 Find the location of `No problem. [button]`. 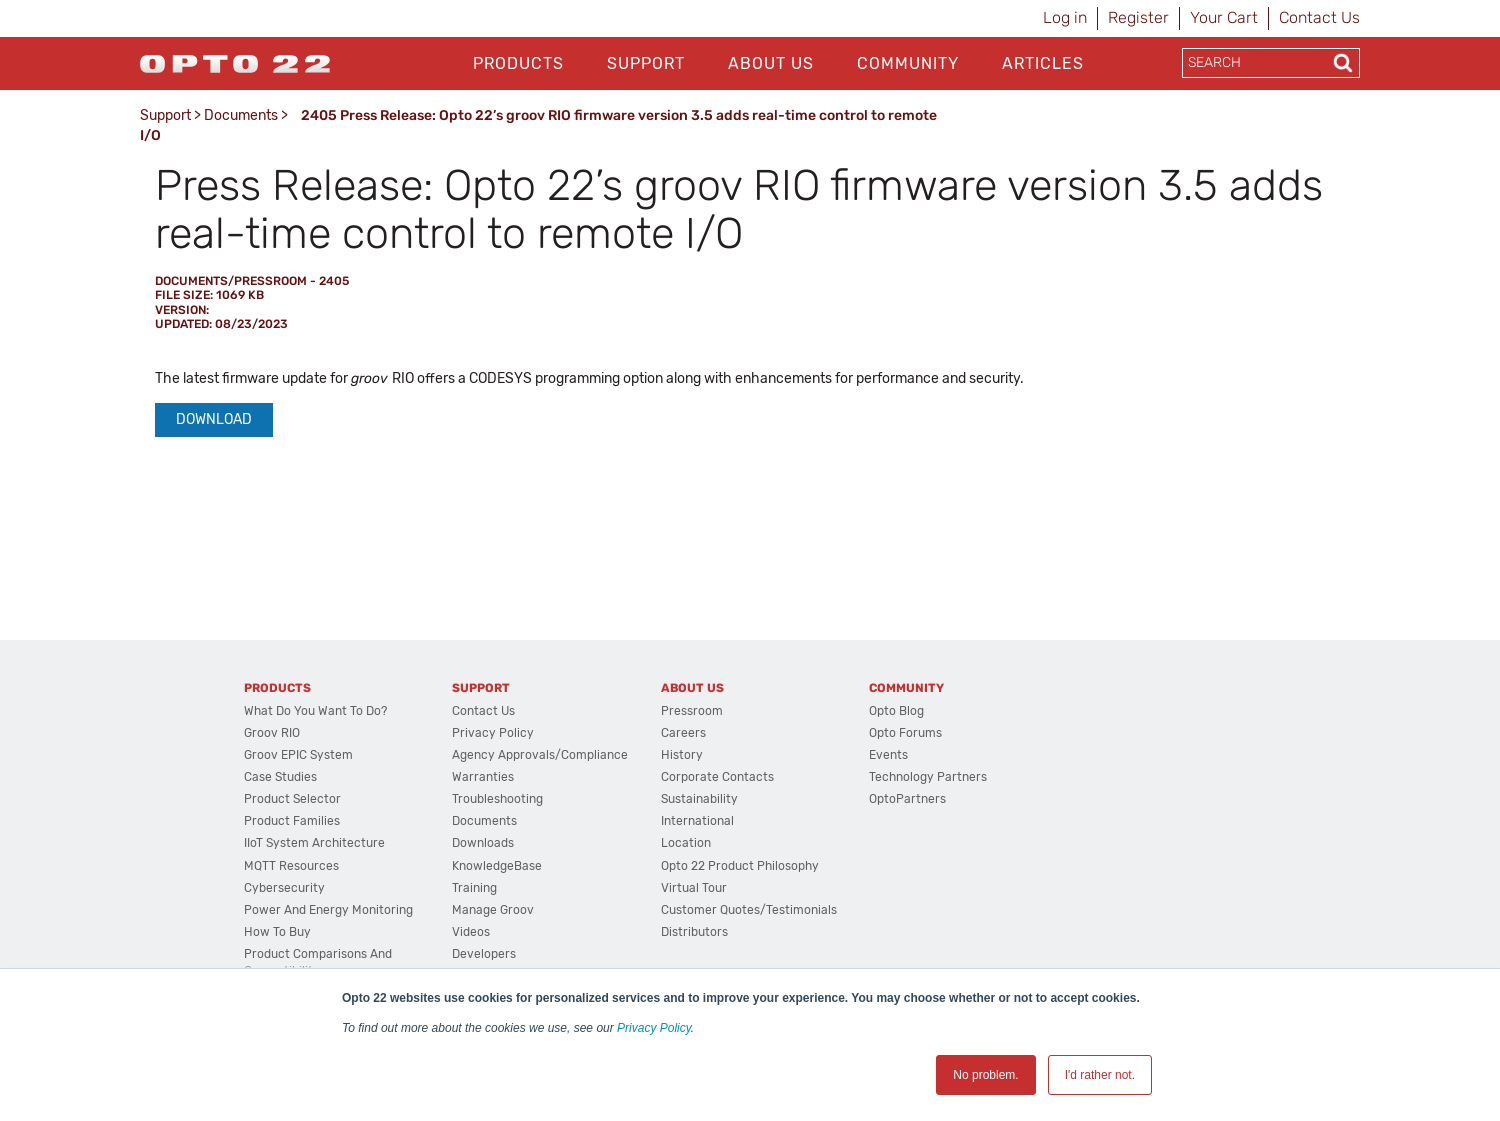

No problem. [button] is located at coordinates (985, 1075).